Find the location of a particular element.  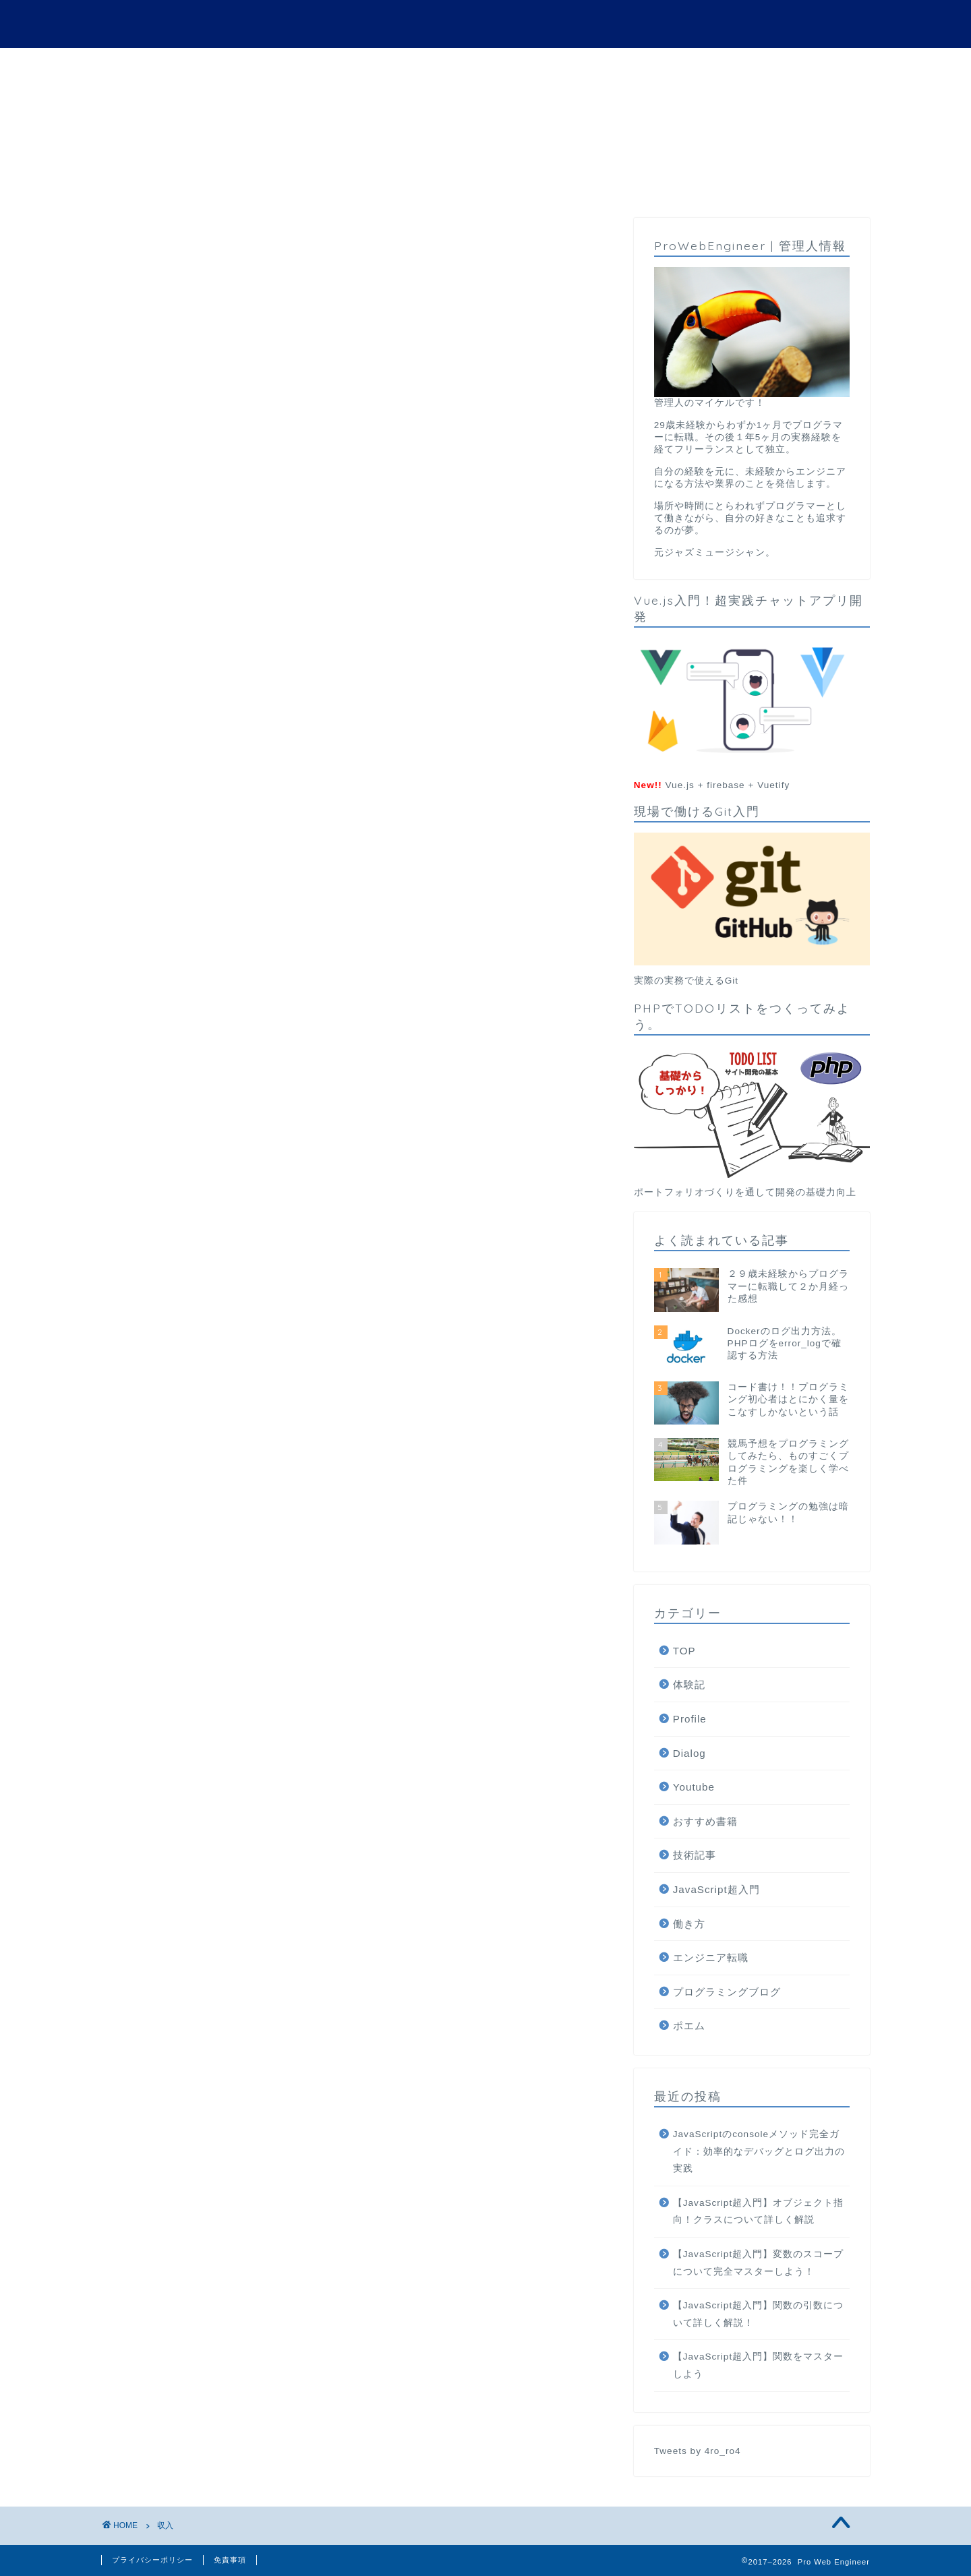

プライバシーポリシー is located at coordinates (152, 2560).